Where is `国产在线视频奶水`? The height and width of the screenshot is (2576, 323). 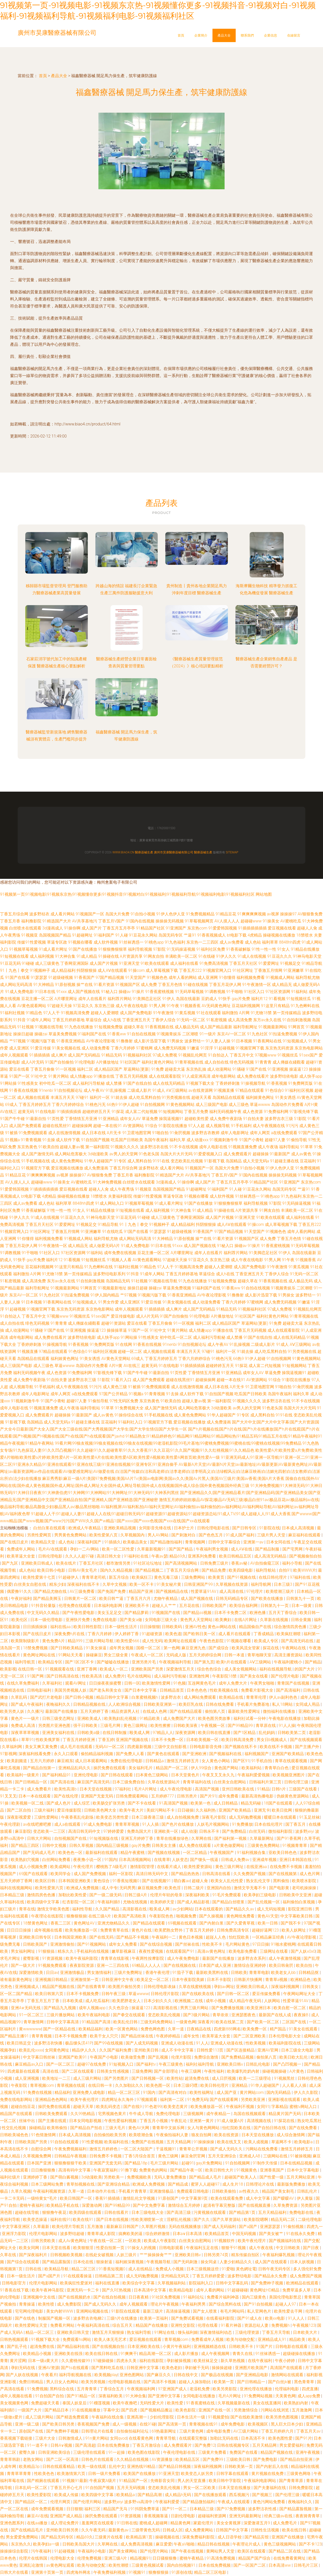
国产在线视频奶水 is located at coordinates (75, 2297).